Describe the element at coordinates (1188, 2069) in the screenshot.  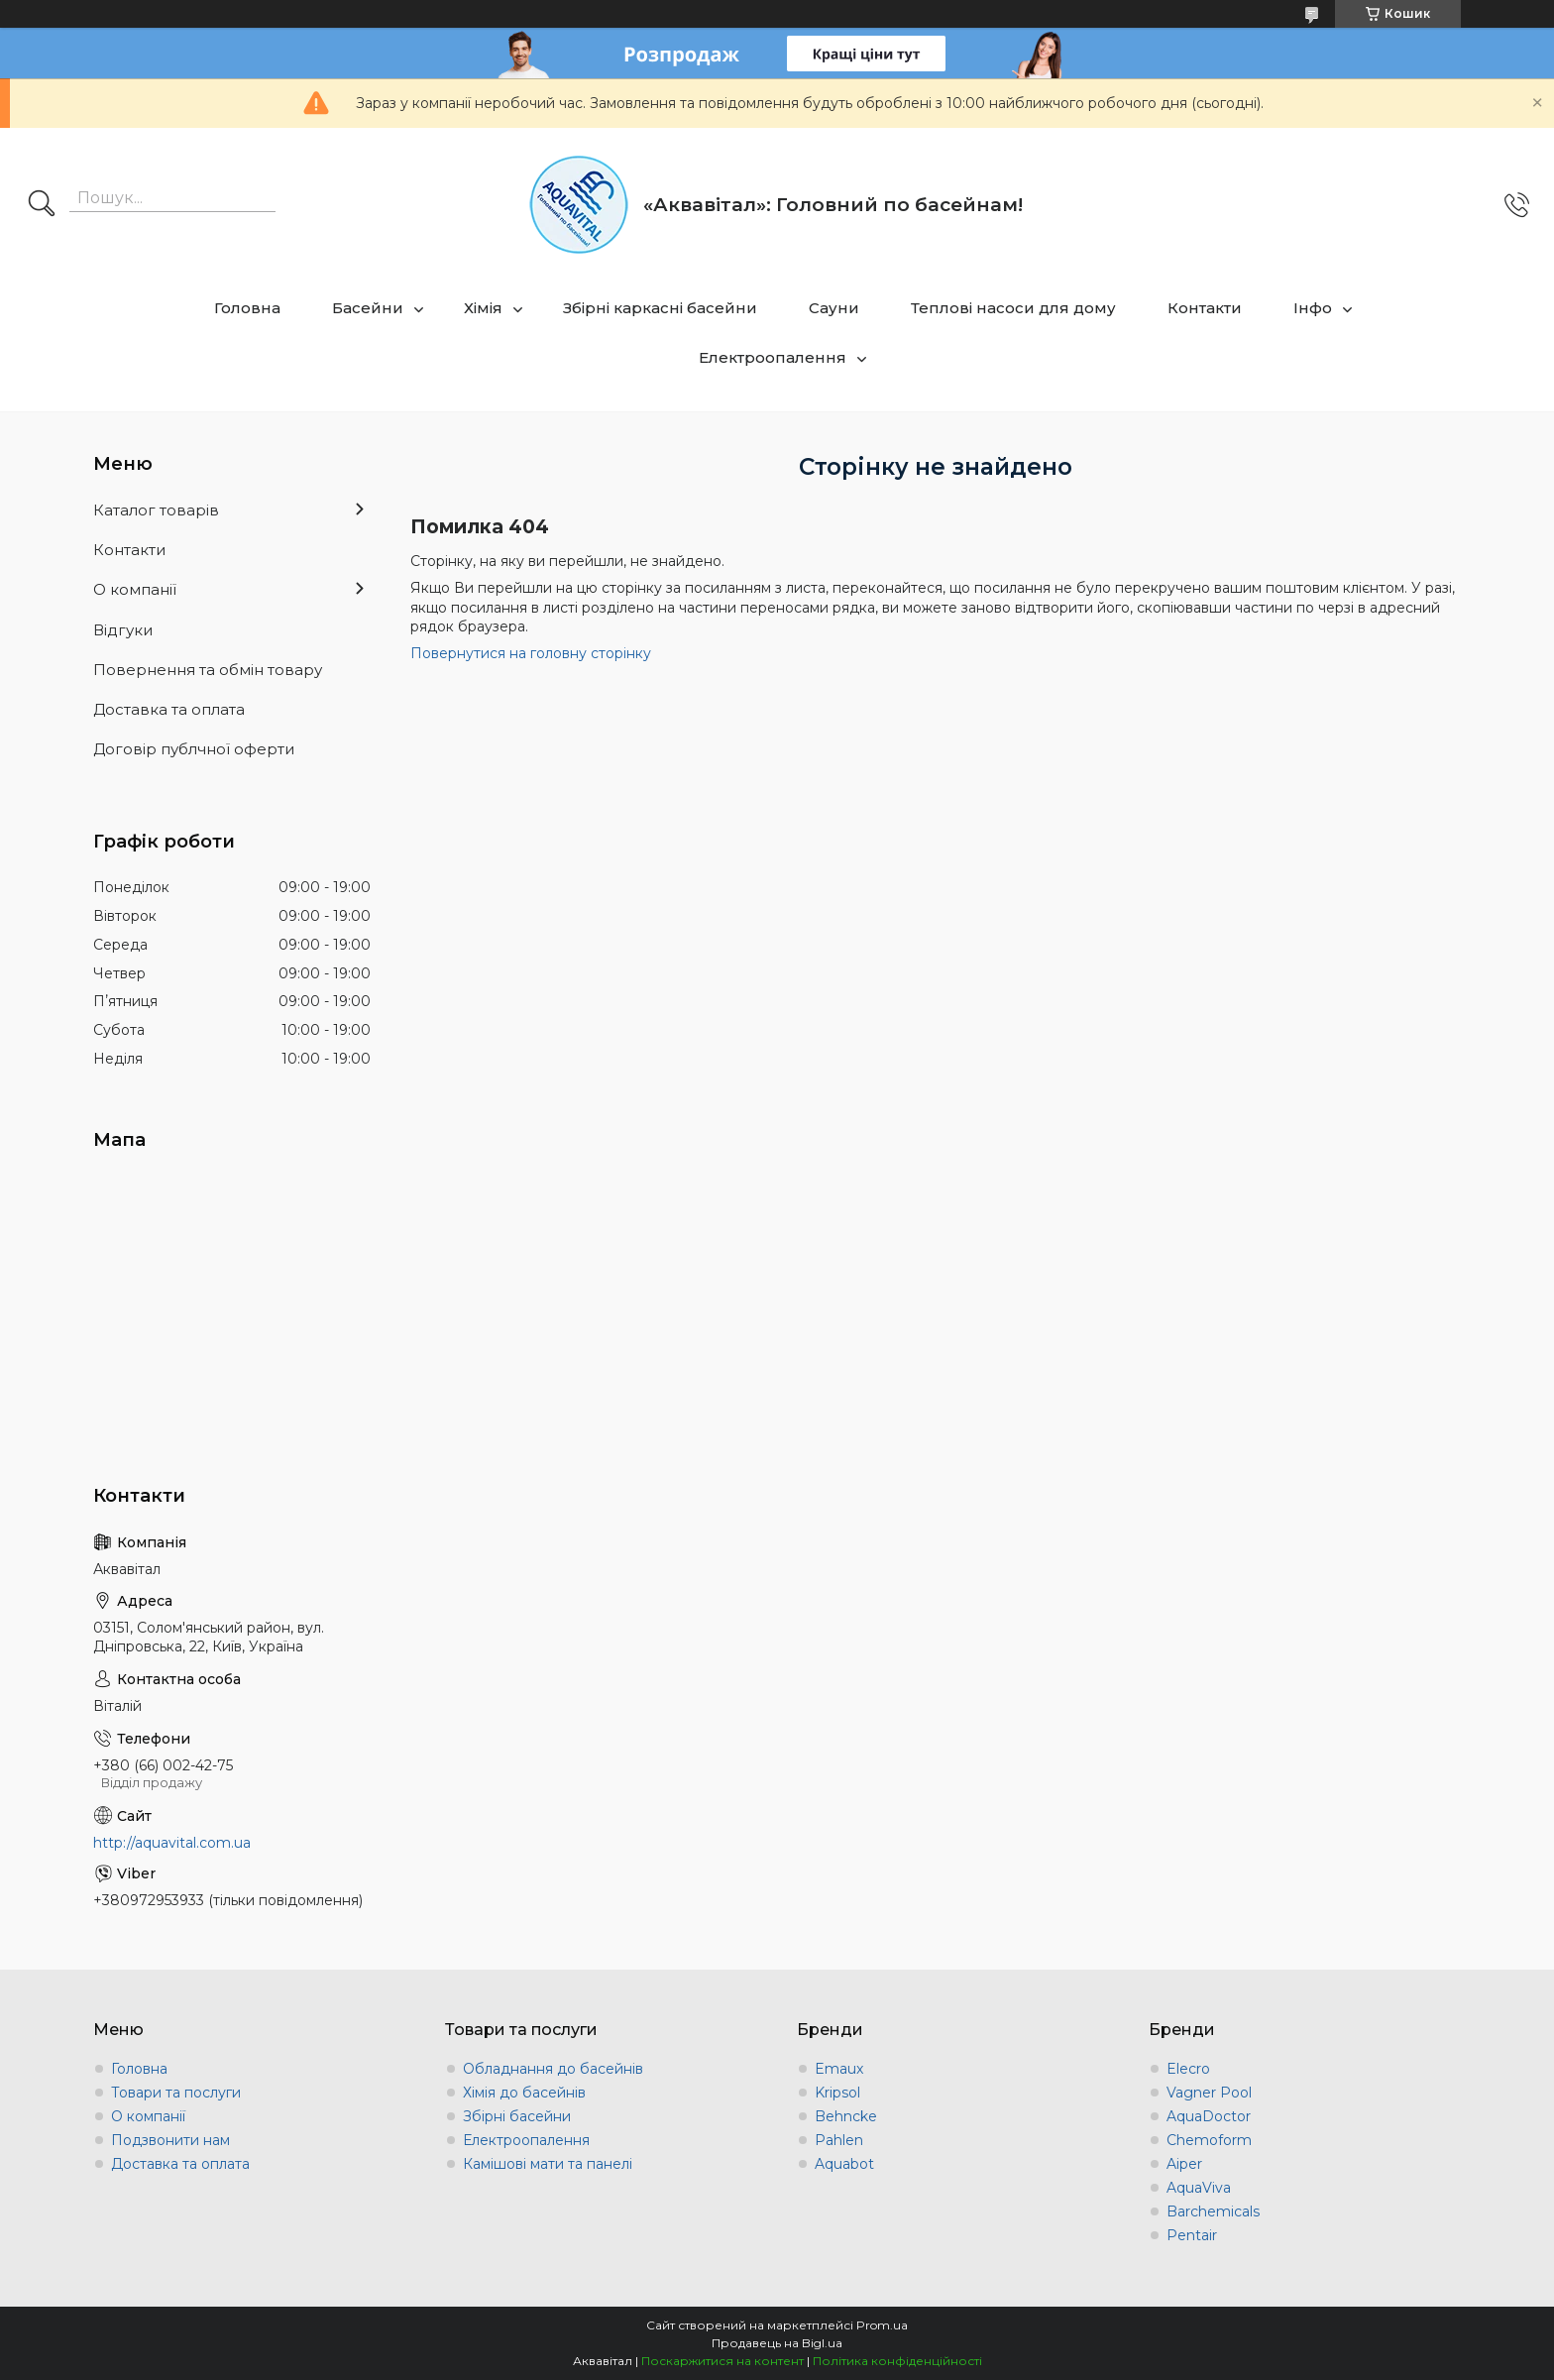
I see `Elecro` at that location.